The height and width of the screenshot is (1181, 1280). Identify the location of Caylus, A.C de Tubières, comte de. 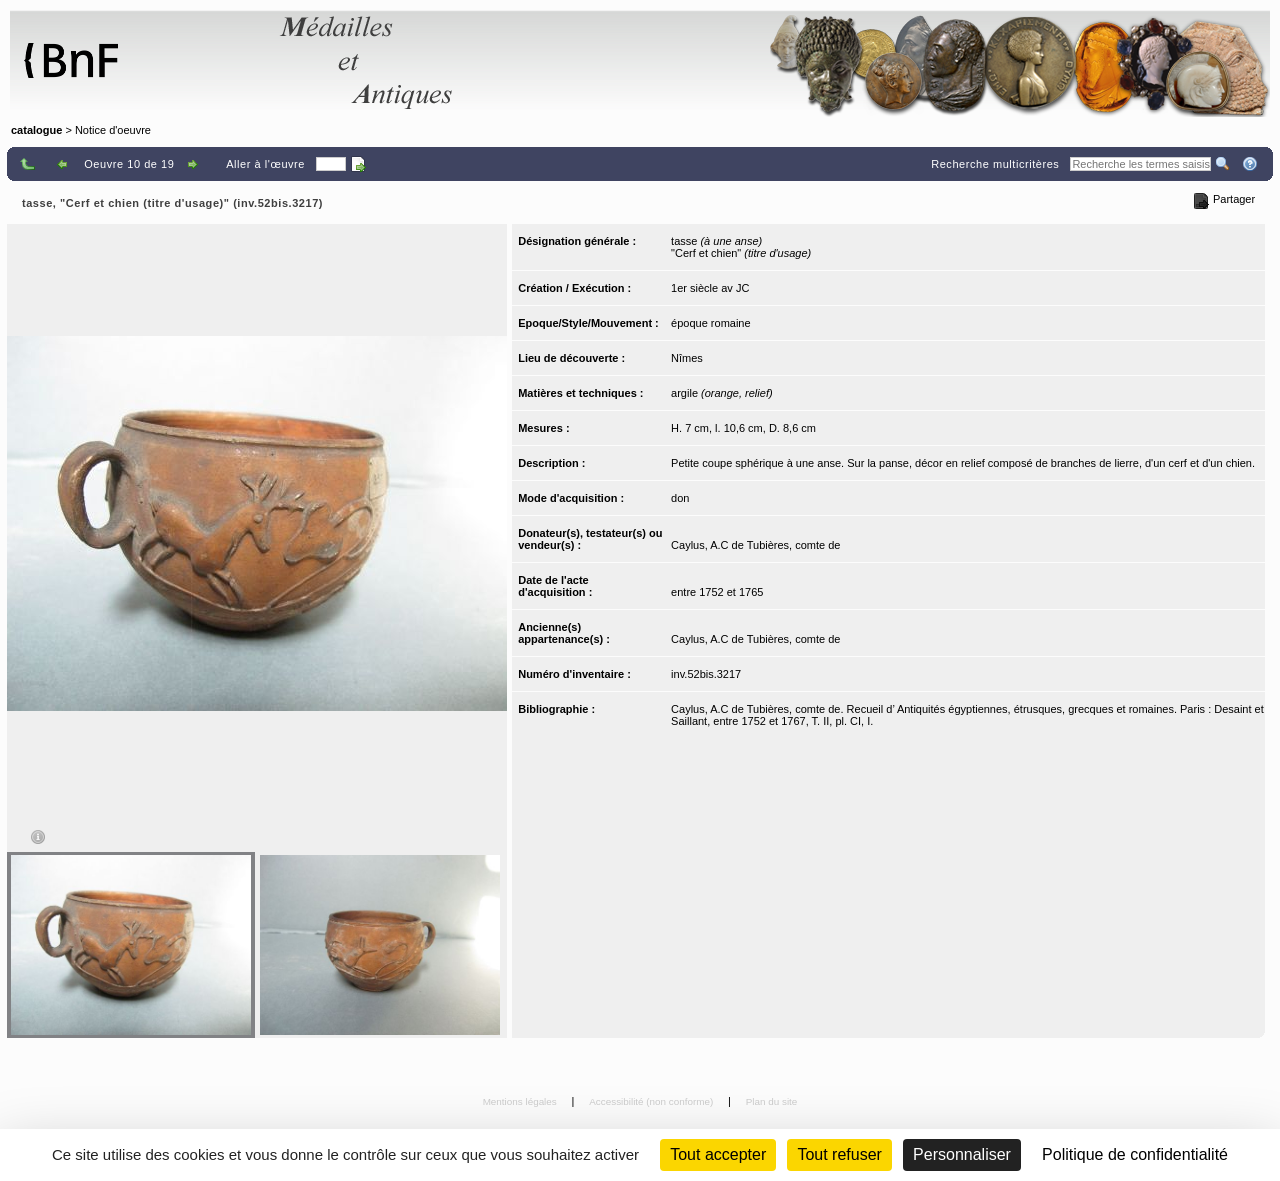
(755, 545).